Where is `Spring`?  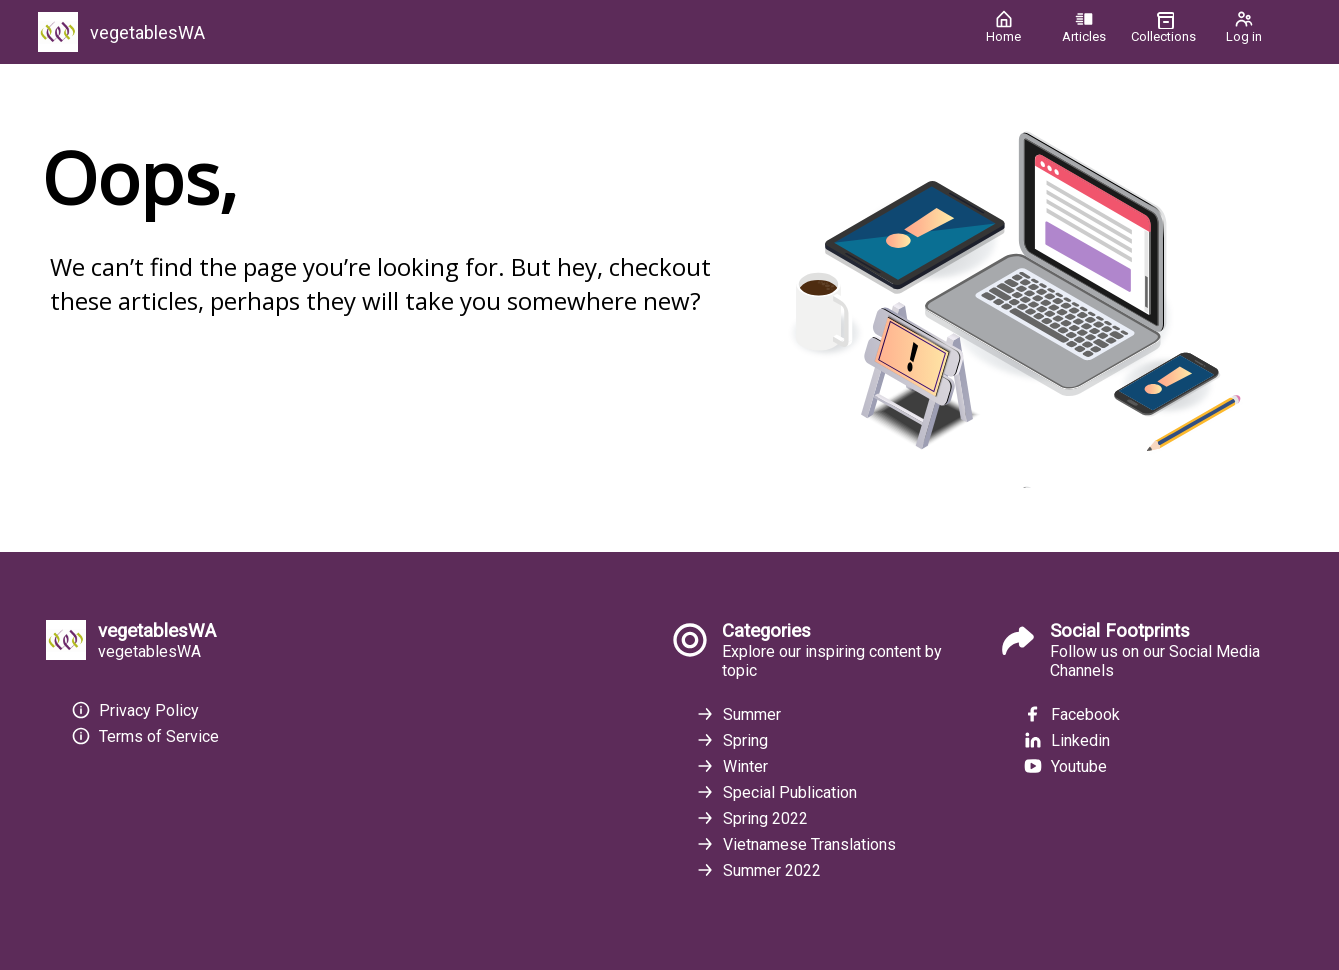
Spring is located at coordinates (731, 740).